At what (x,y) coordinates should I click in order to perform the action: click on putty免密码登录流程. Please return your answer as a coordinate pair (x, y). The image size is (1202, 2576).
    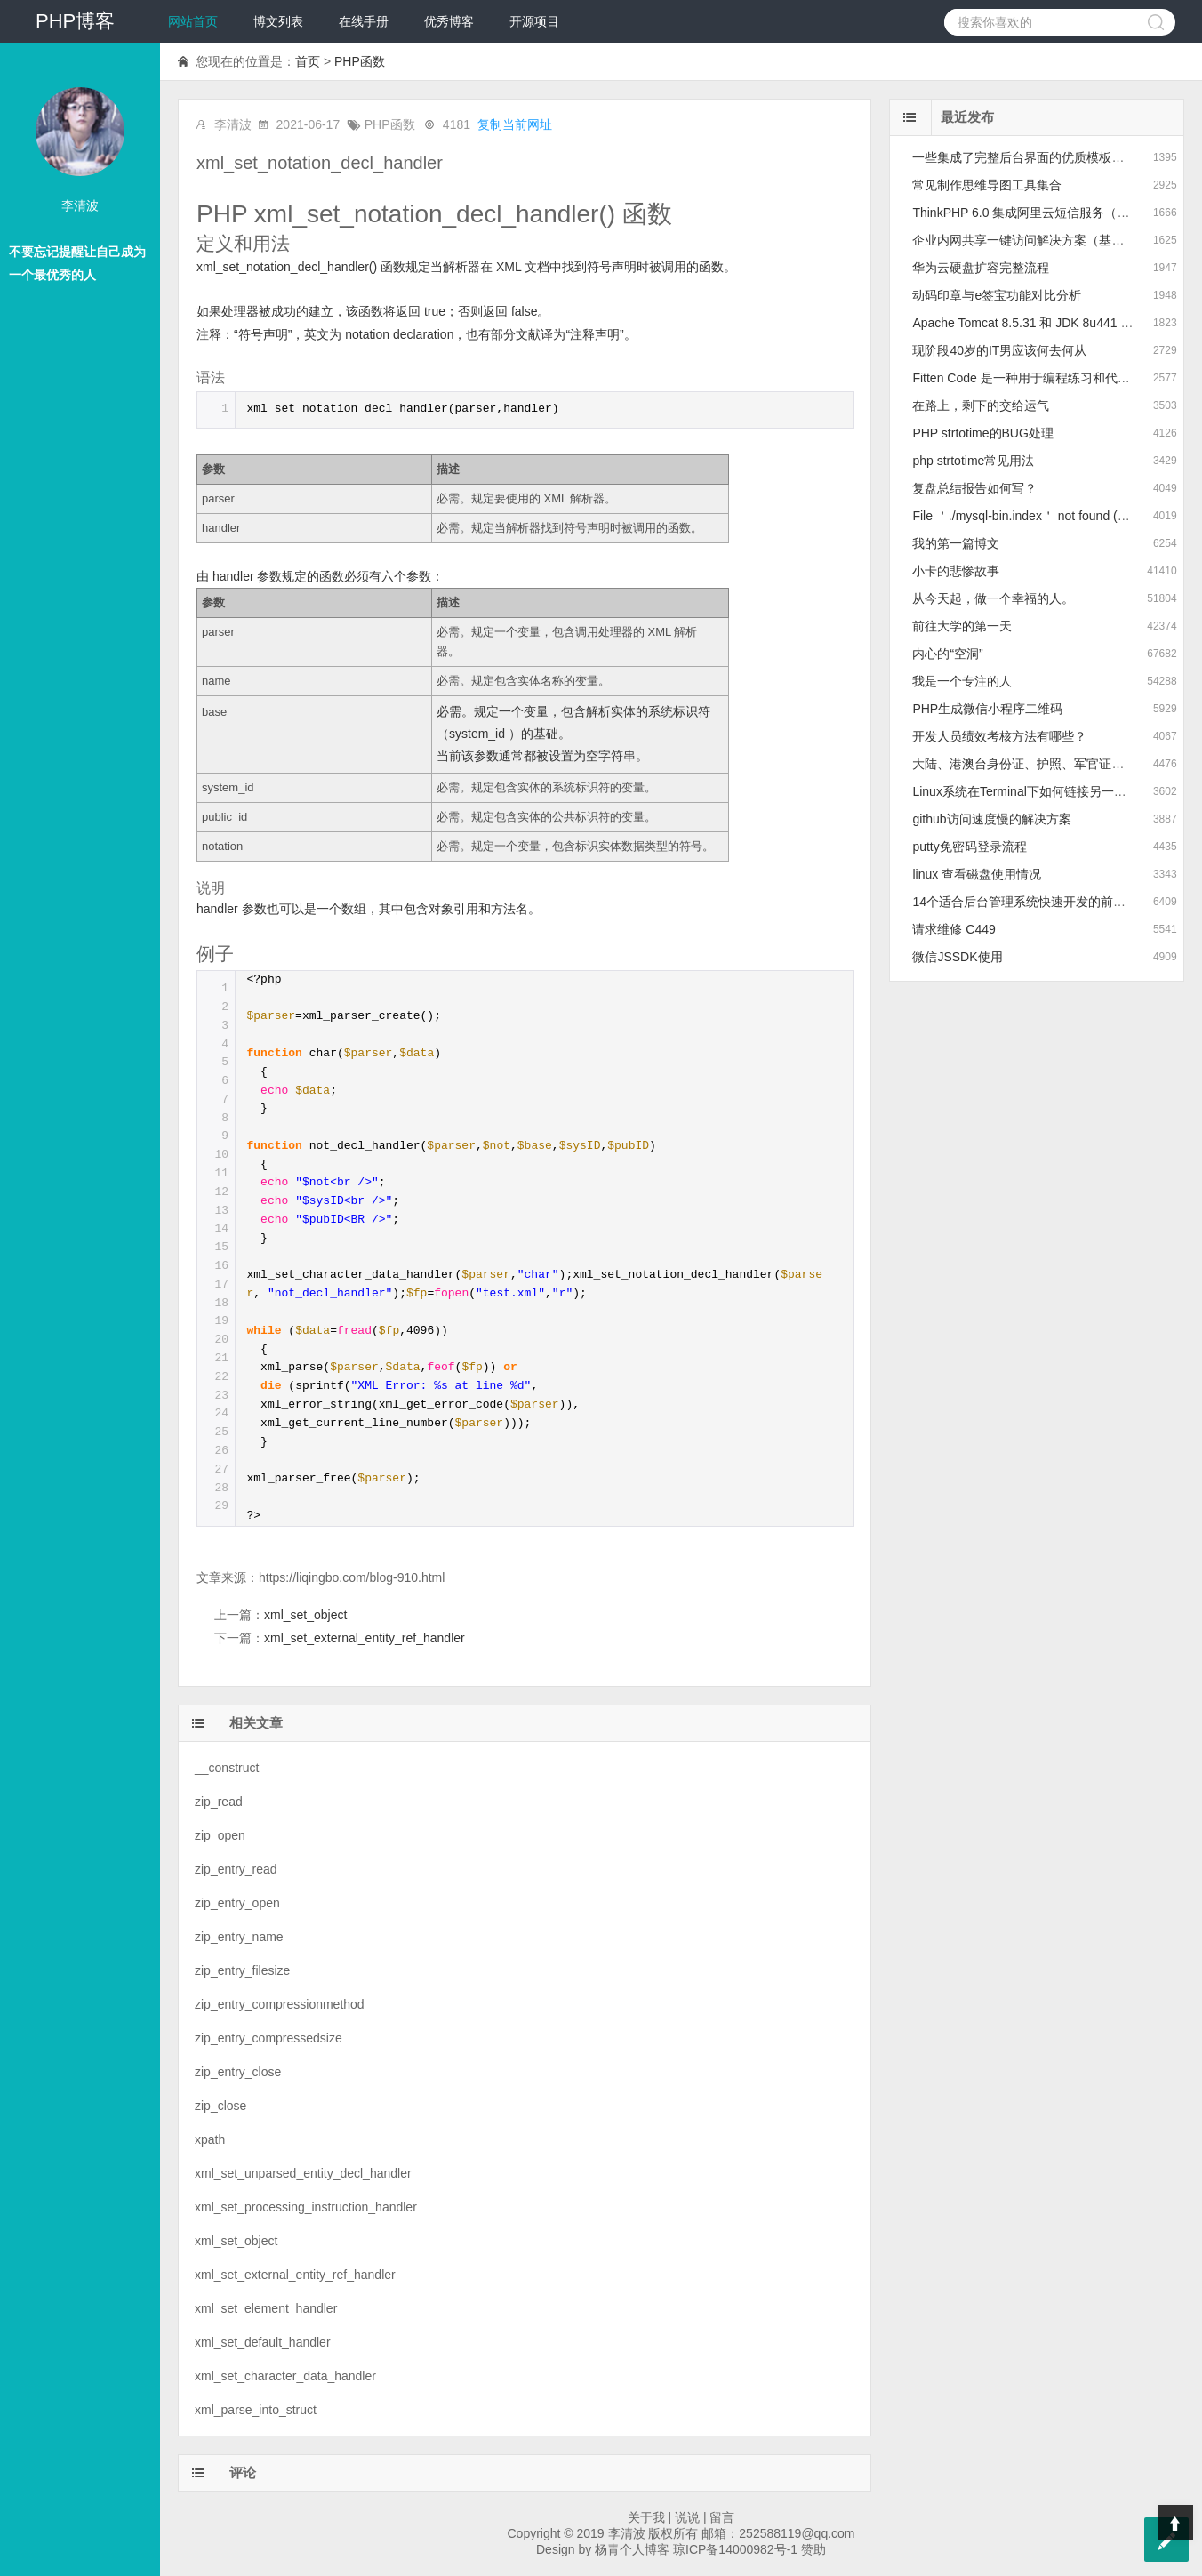
    Looking at the image, I should click on (969, 846).